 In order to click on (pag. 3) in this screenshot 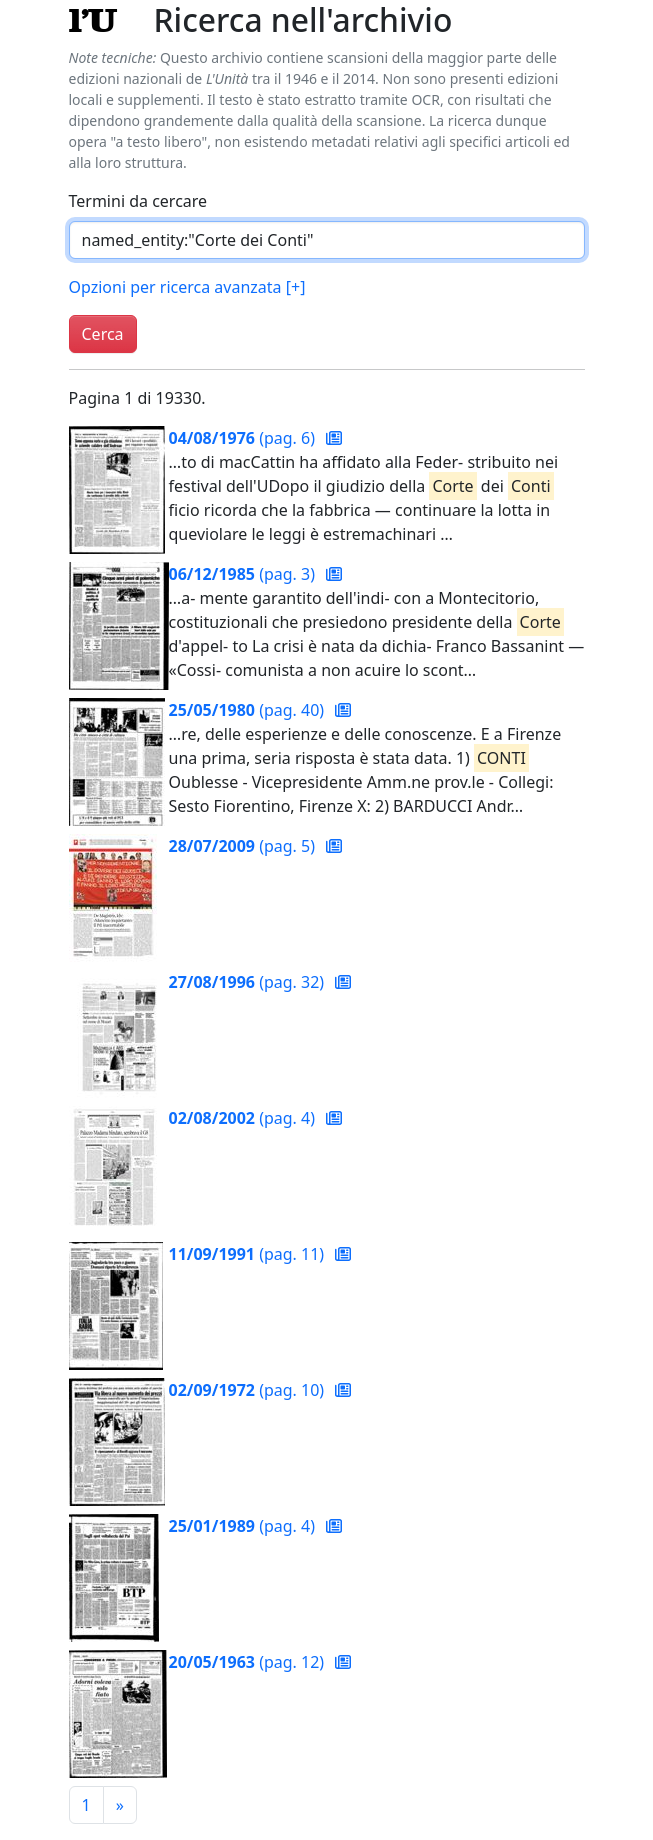, I will do `click(244, 574)`.